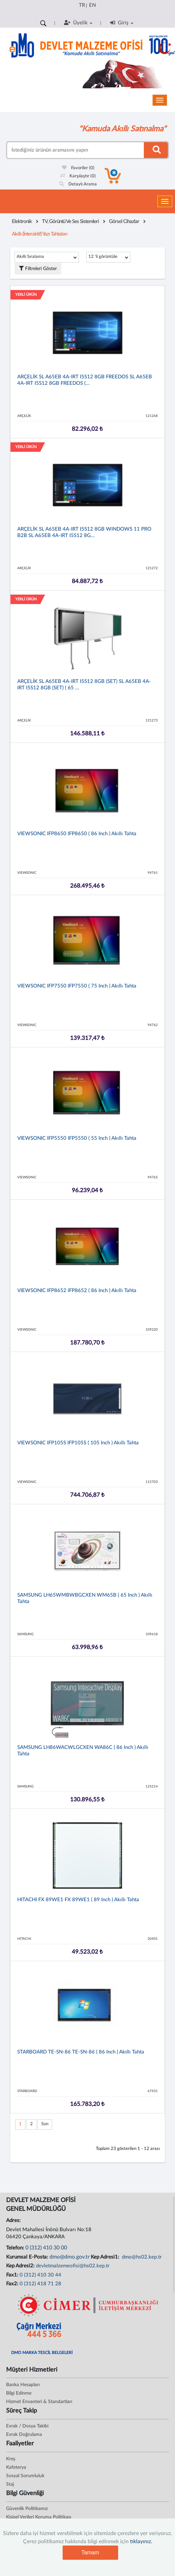 This screenshot has width=175, height=2576. What do you see at coordinates (44, 2124) in the screenshot?
I see `Son` at bounding box center [44, 2124].